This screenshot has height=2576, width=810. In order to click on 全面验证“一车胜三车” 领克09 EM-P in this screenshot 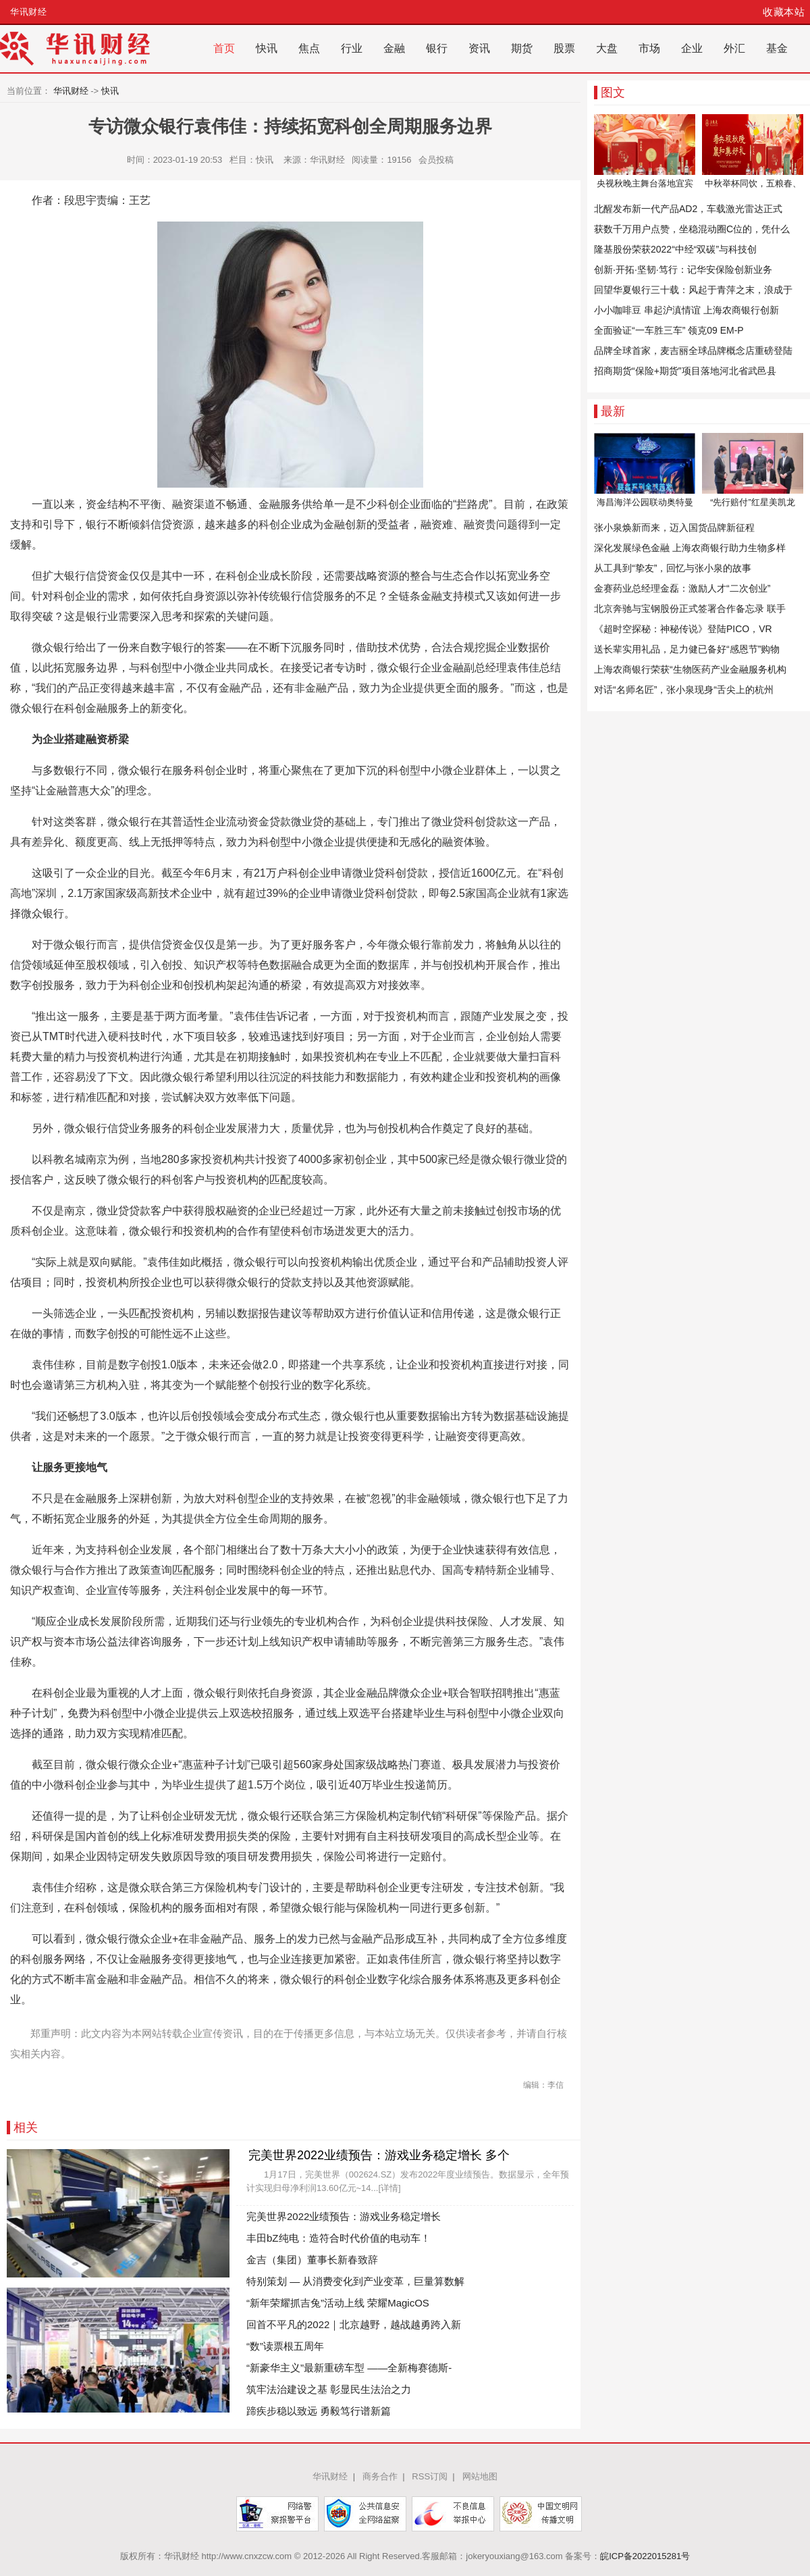, I will do `click(669, 330)`.